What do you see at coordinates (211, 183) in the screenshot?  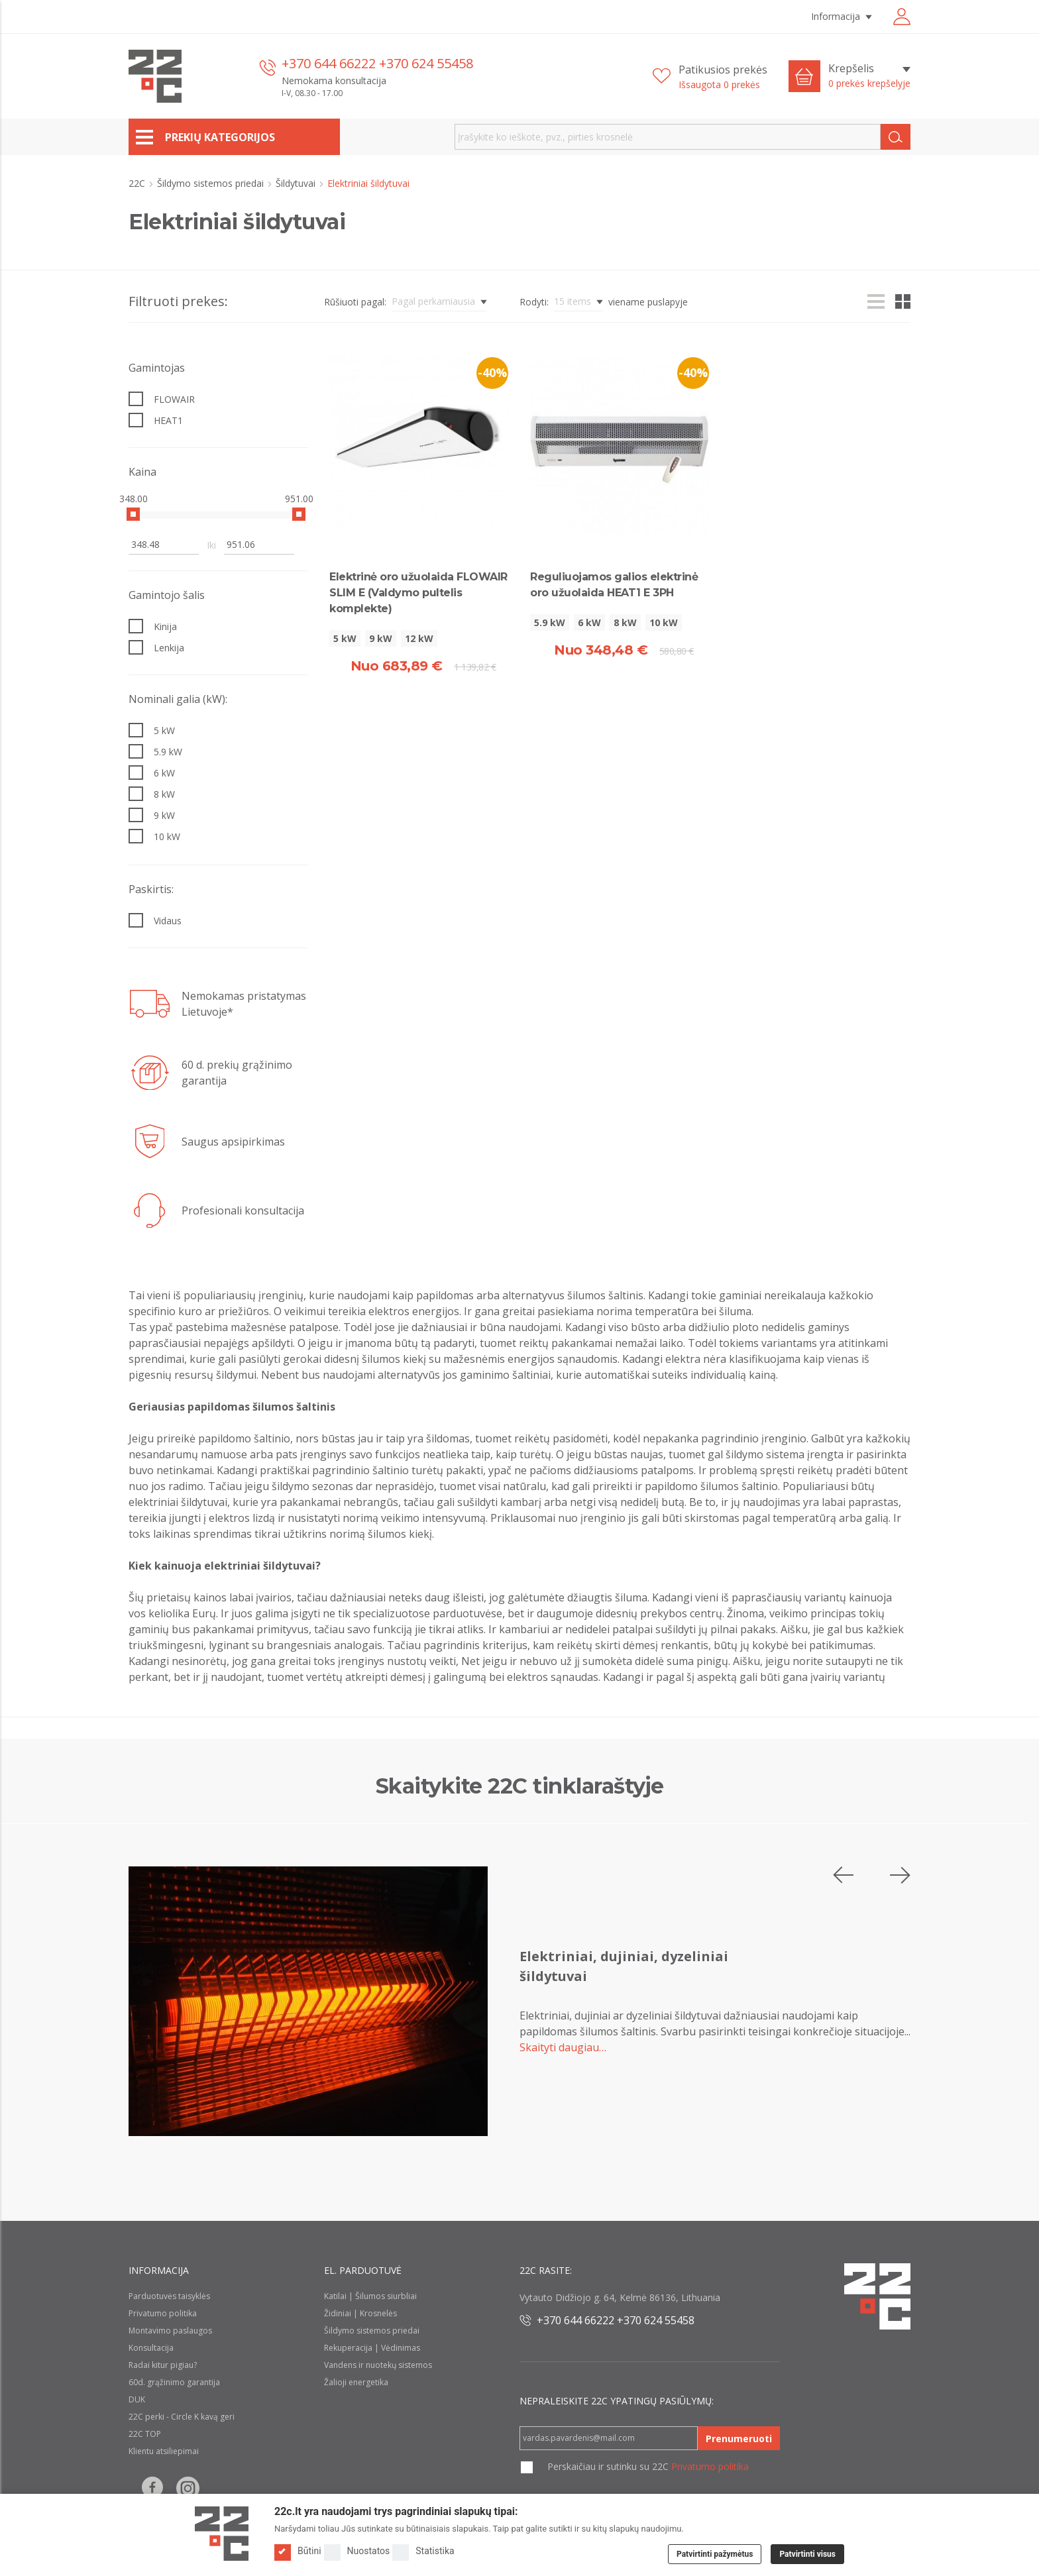 I see `Šildymo sistemos priedai` at bounding box center [211, 183].